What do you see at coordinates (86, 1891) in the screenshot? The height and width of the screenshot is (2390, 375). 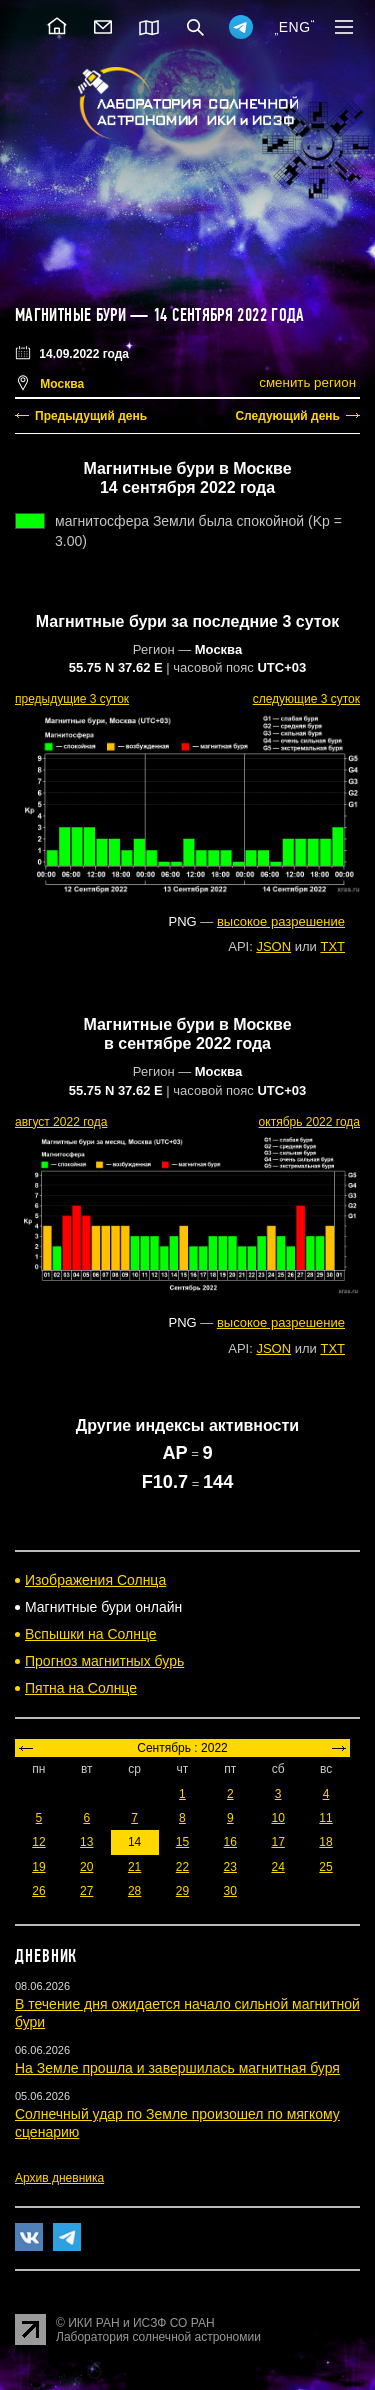 I see `27` at bounding box center [86, 1891].